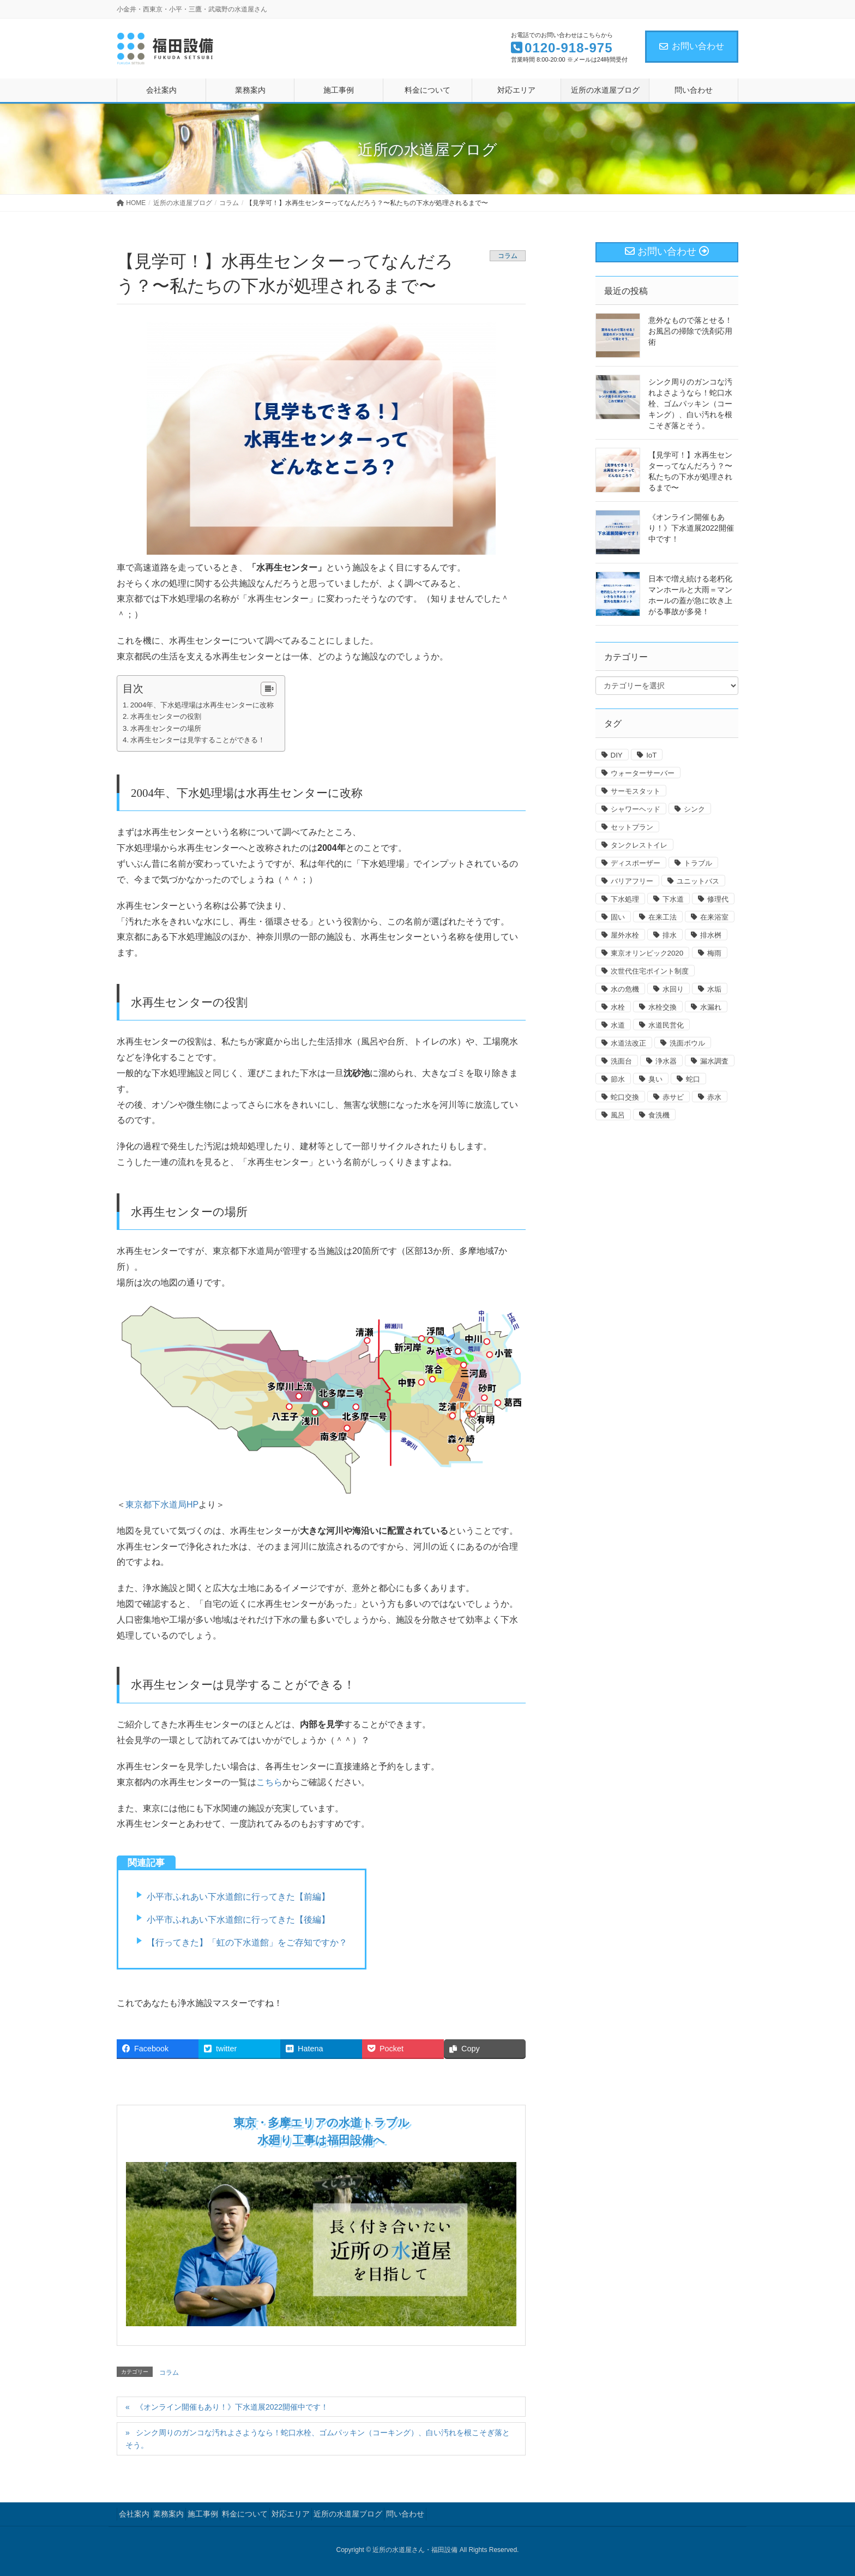  Describe the element at coordinates (197, 740) in the screenshot. I see `水再生センターは見学することができる！` at that location.